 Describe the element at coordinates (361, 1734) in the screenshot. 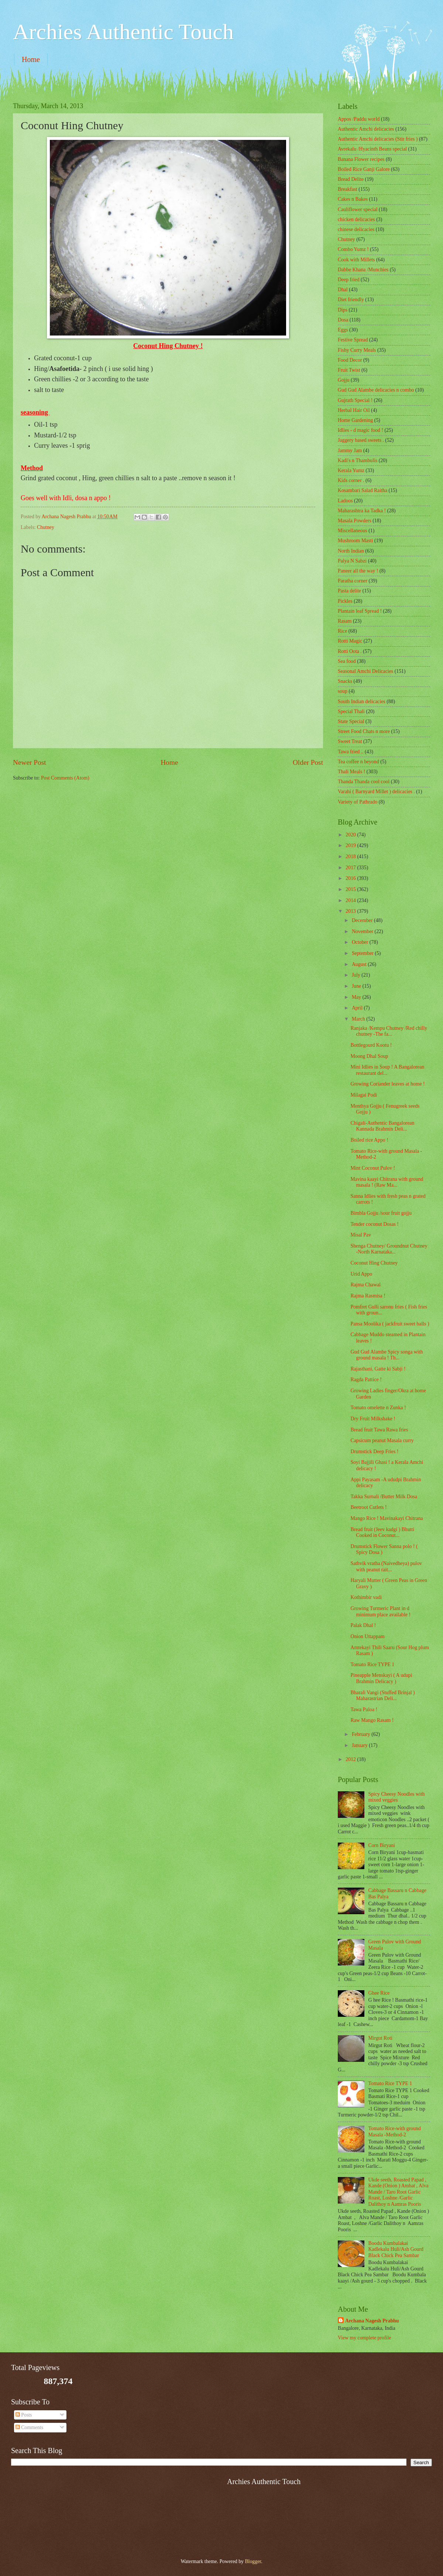

I see `February` at that location.